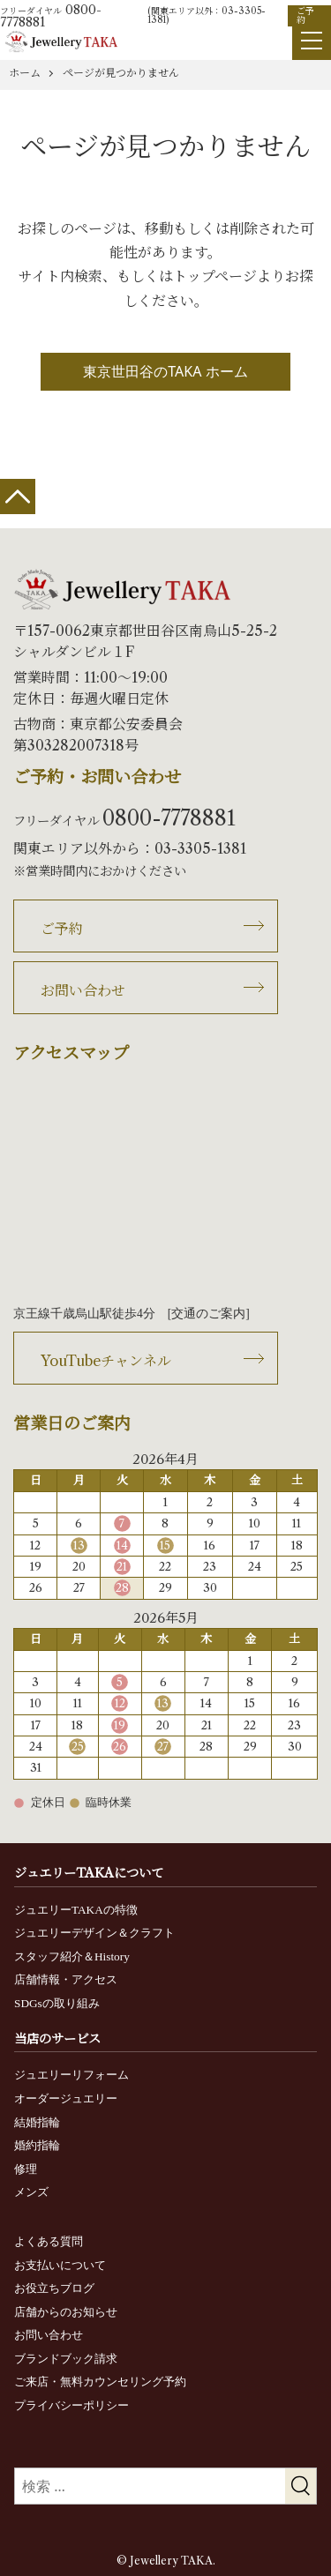 The image size is (331, 2576). Describe the element at coordinates (54, 2288) in the screenshot. I see `お役立ちブログ` at that location.